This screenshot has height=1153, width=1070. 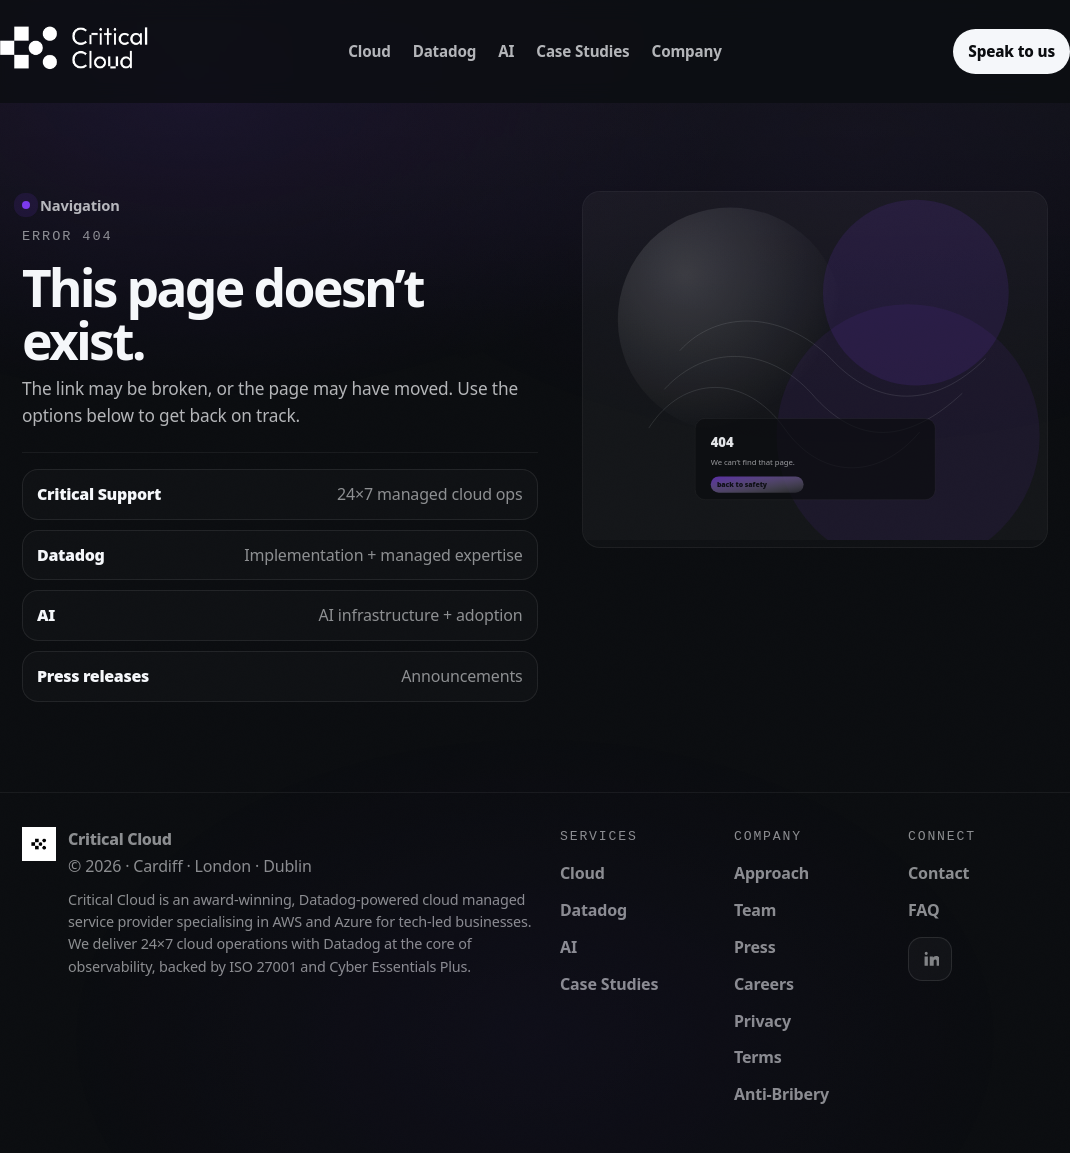 What do you see at coordinates (764, 984) in the screenshot?
I see `Careers` at bounding box center [764, 984].